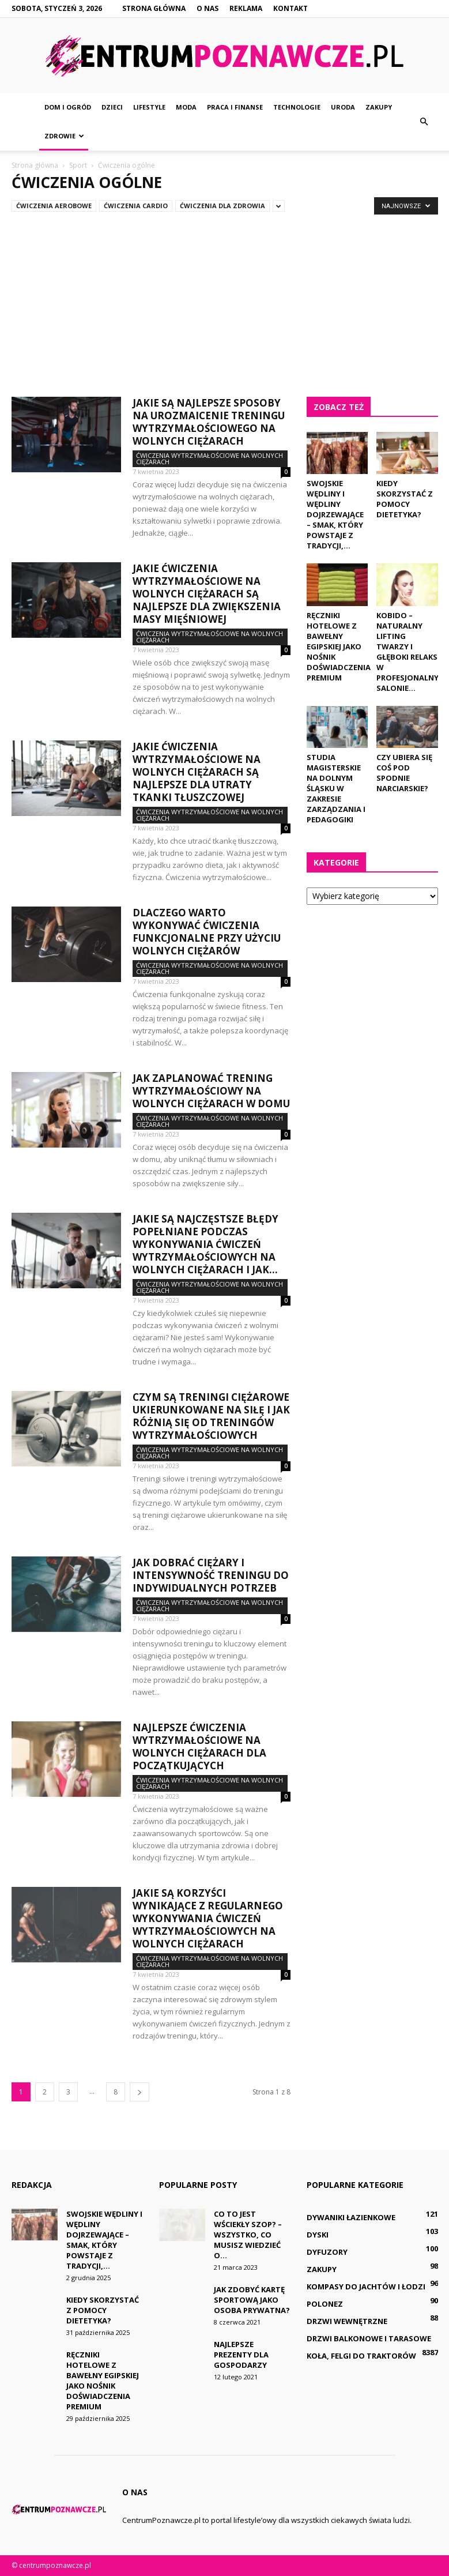 The image size is (449, 2576). Describe the element at coordinates (209, 458) in the screenshot. I see `Ćwiczenia wytrzymałościowe na wolnych ciężarach` at that location.